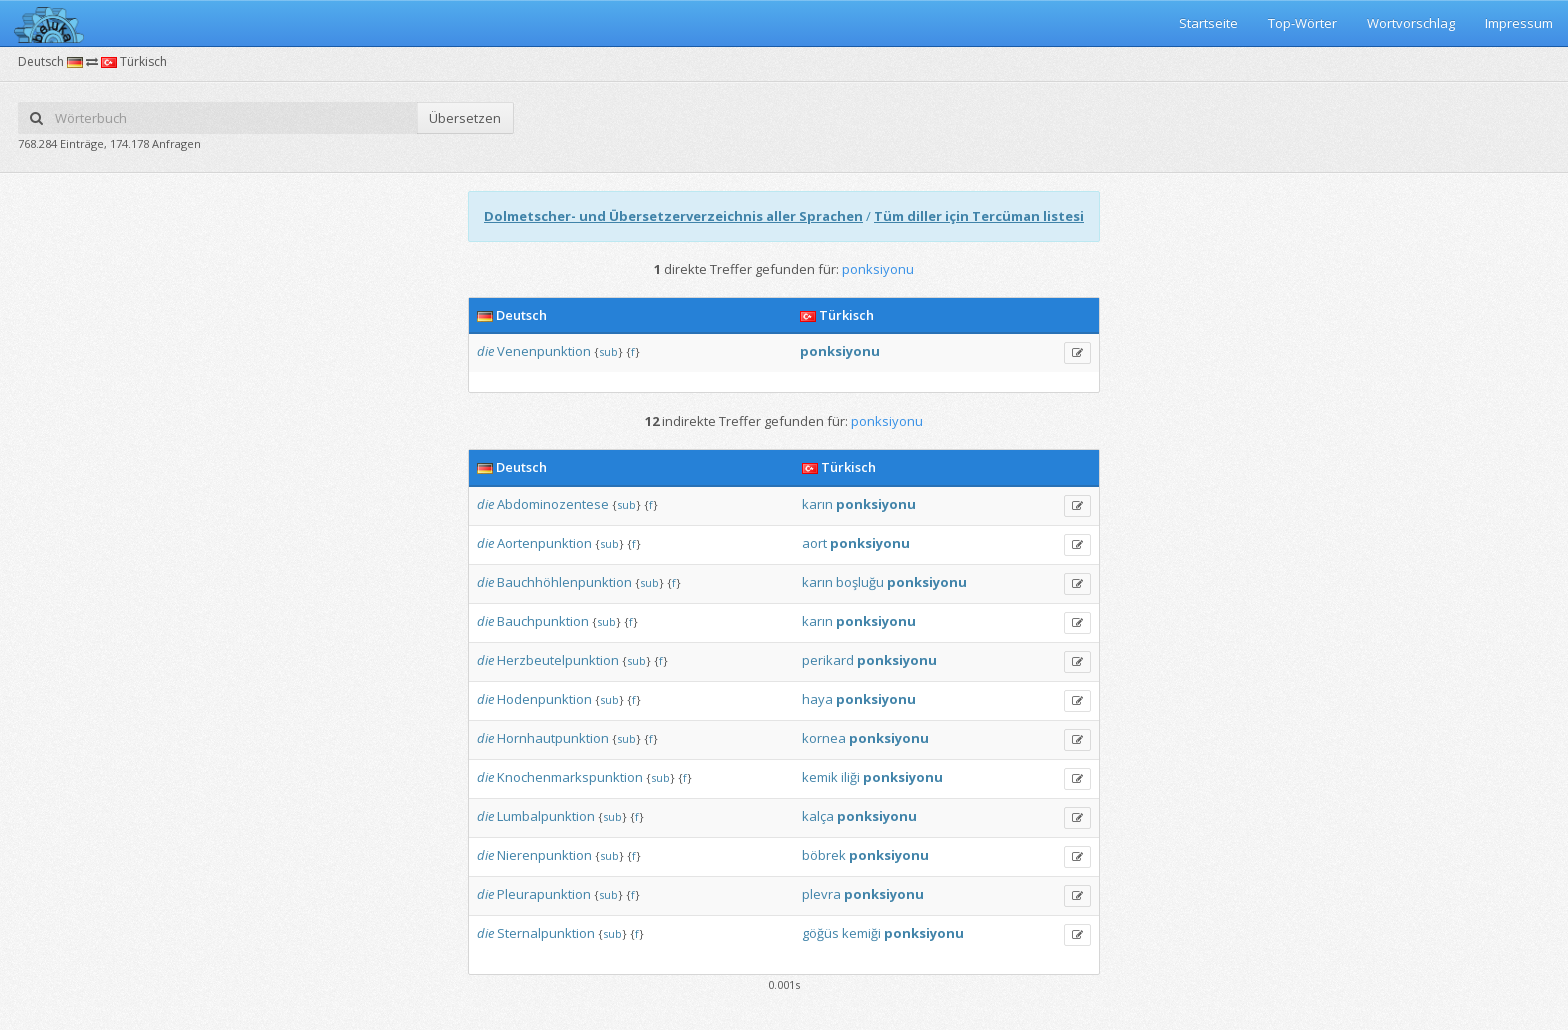 This screenshot has height=1030, width=1568. What do you see at coordinates (1208, 23) in the screenshot?
I see `Startseite` at bounding box center [1208, 23].